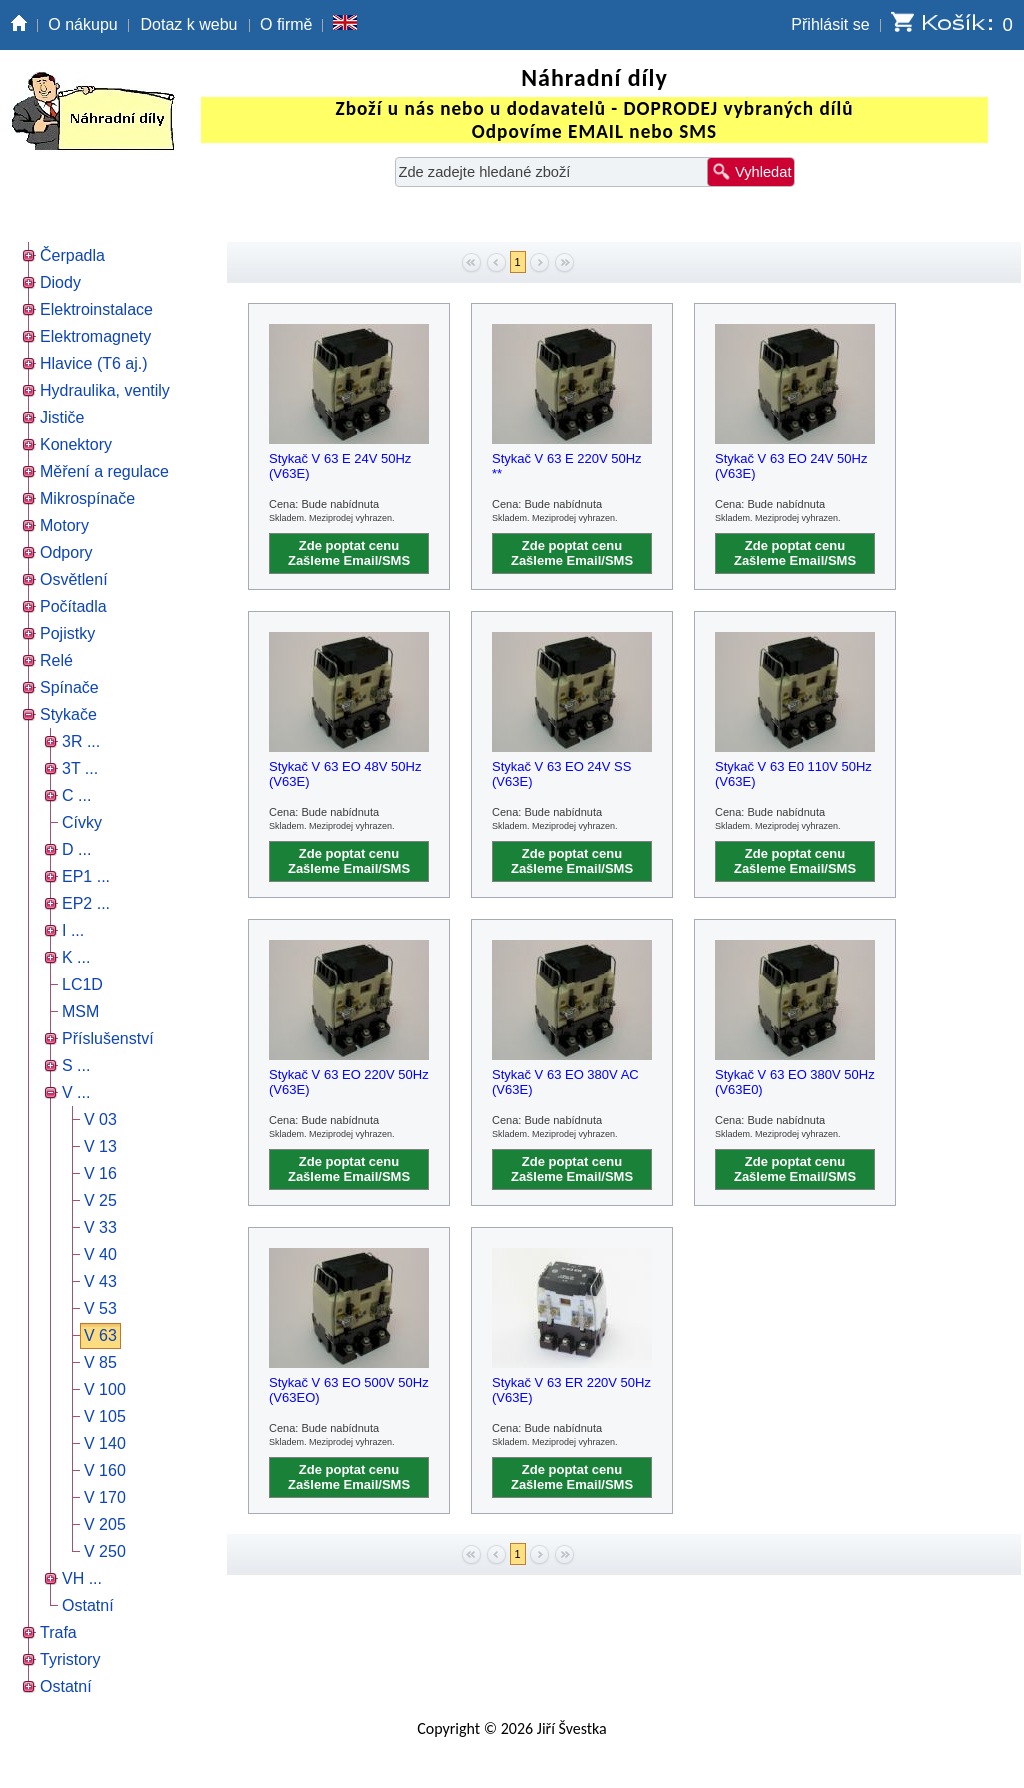 The height and width of the screenshot is (1788, 1024). I want to click on Přihlásit se, so click(830, 24).